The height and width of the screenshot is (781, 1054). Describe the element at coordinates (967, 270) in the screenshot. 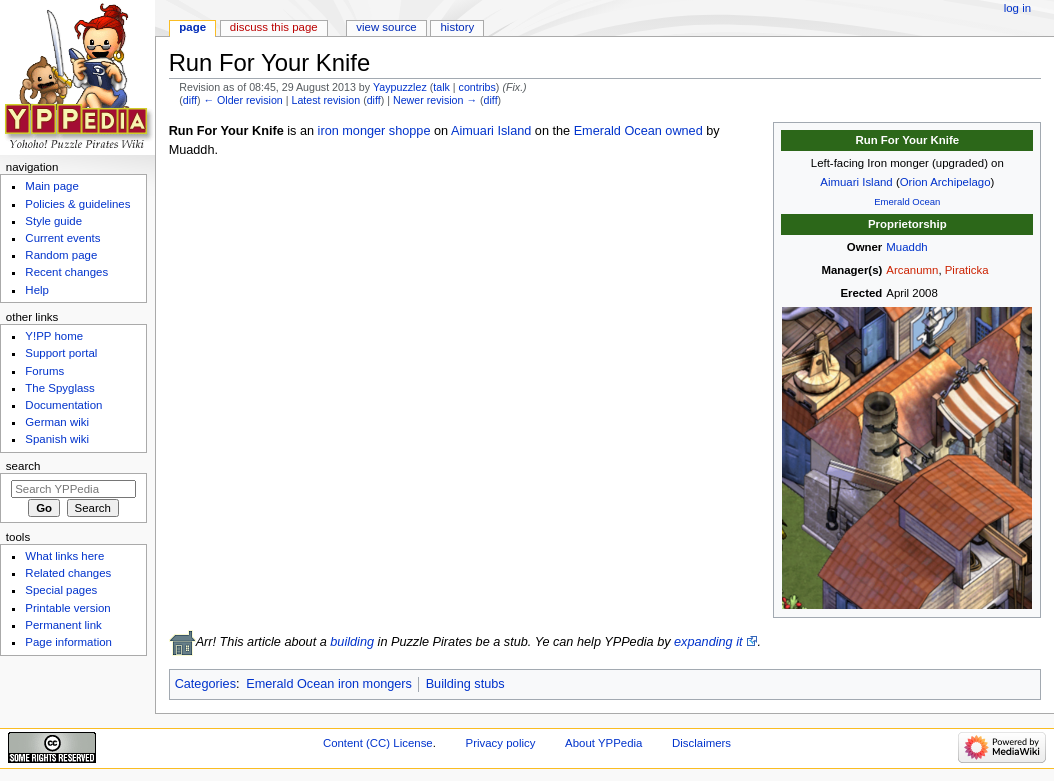

I see `Piraticka` at that location.